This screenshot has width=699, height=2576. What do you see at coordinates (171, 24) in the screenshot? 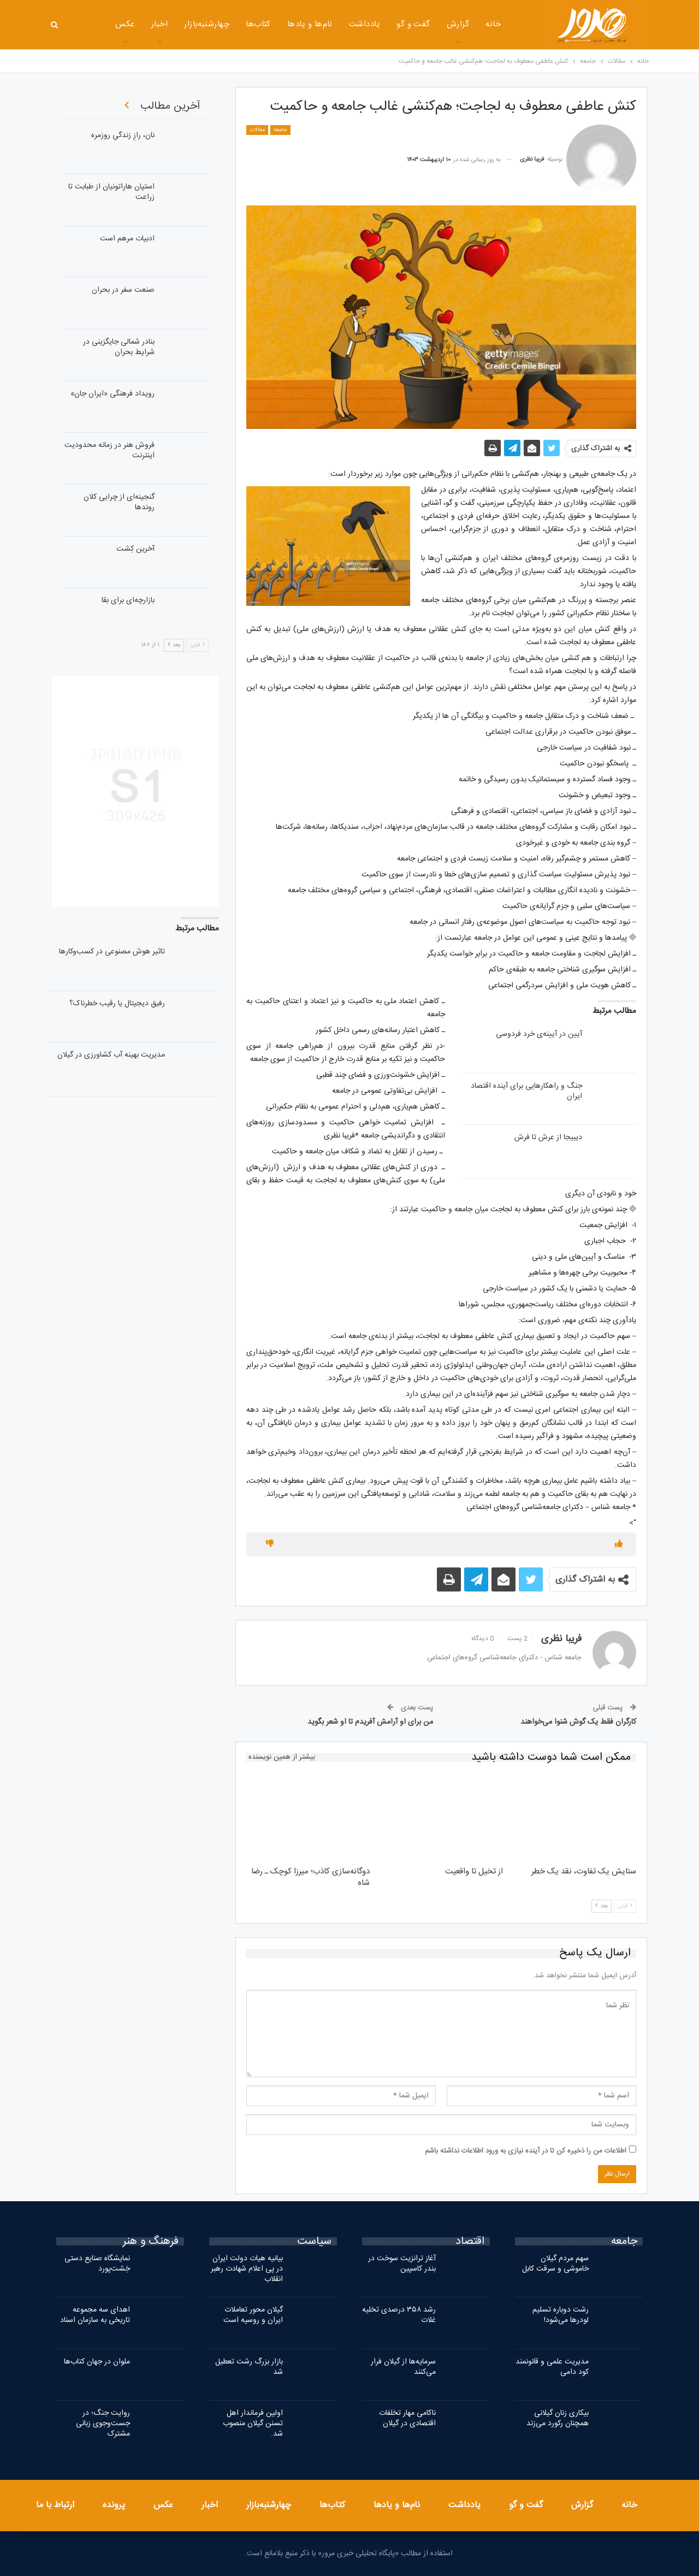
I see `چهارشنبه‌بازار` at bounding box center [171, 24].